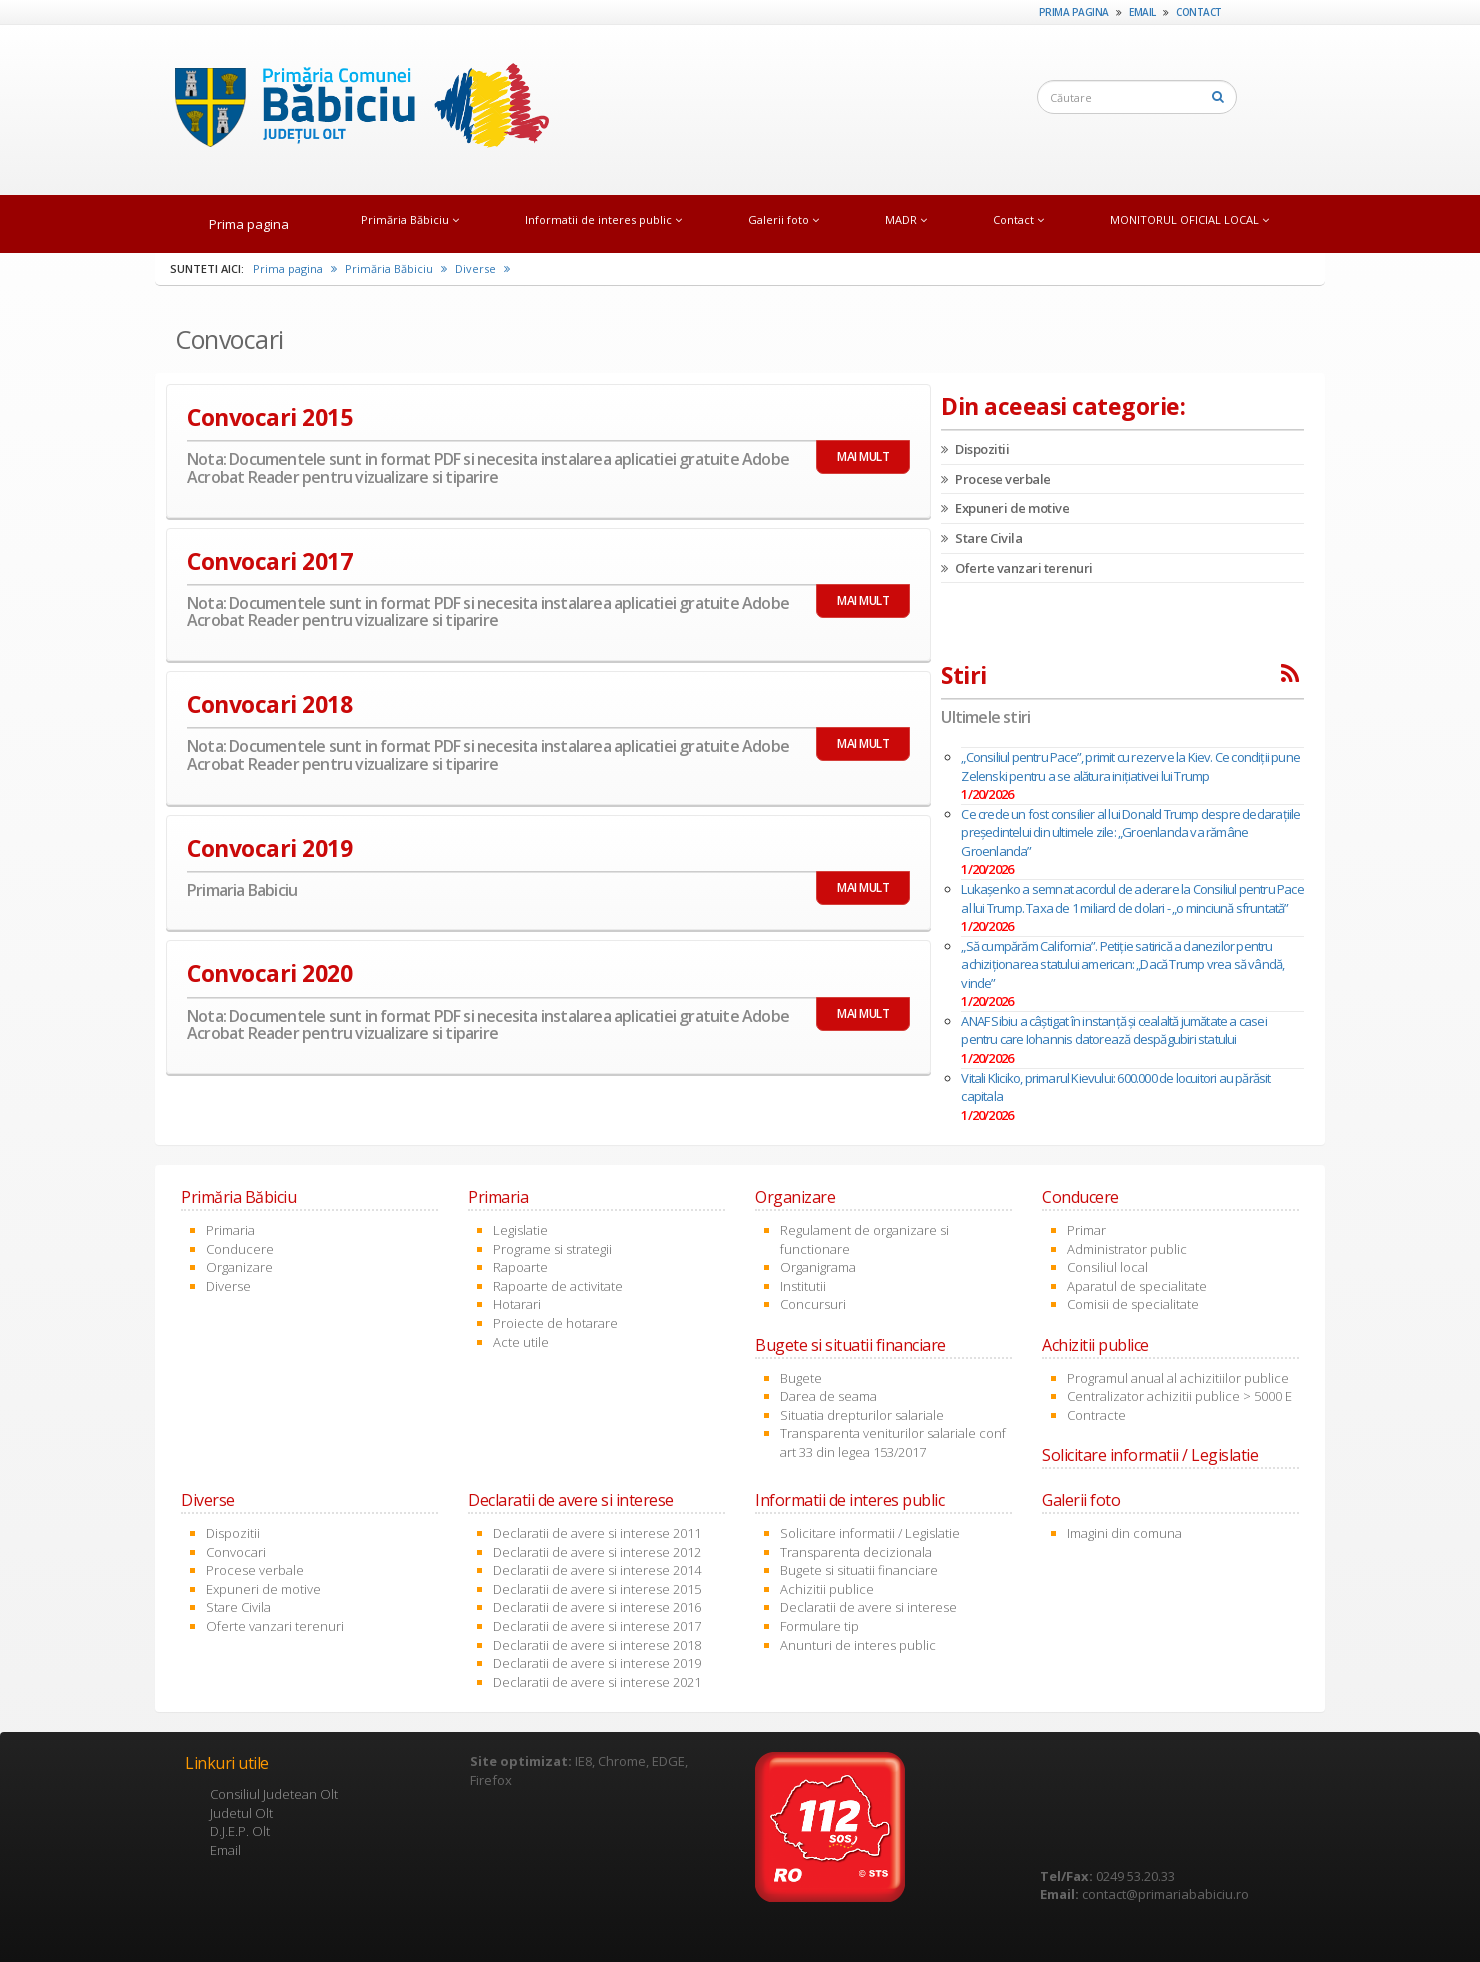 This screenshot has height=1962, width=1480. Describe the element at coordinates (1137, 1286) in the screenshot. I see `Aparatul de specialitate` at that location.